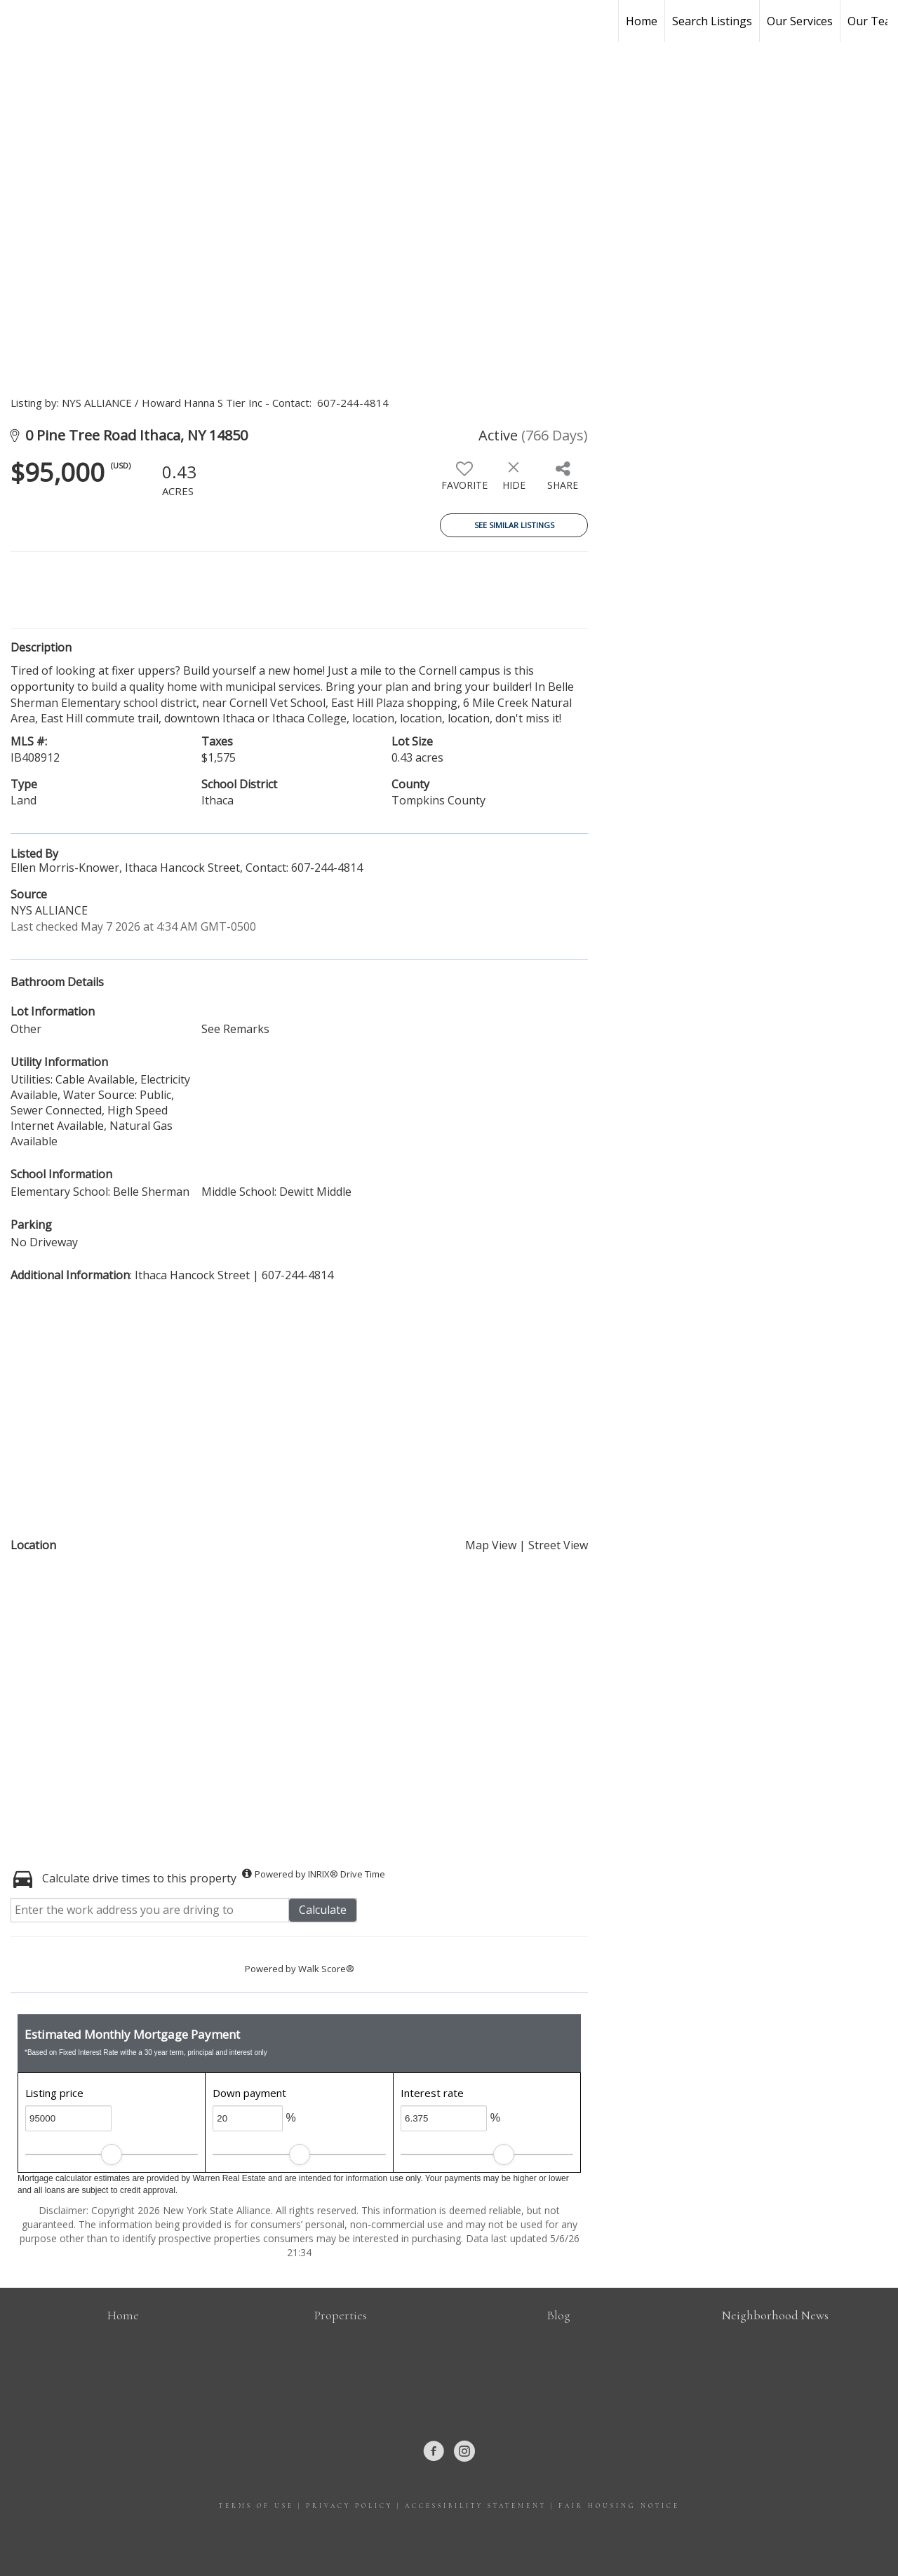 The width and height of the screenshot is (898, 2576). I want to click on Our Services, so click(800, 21).